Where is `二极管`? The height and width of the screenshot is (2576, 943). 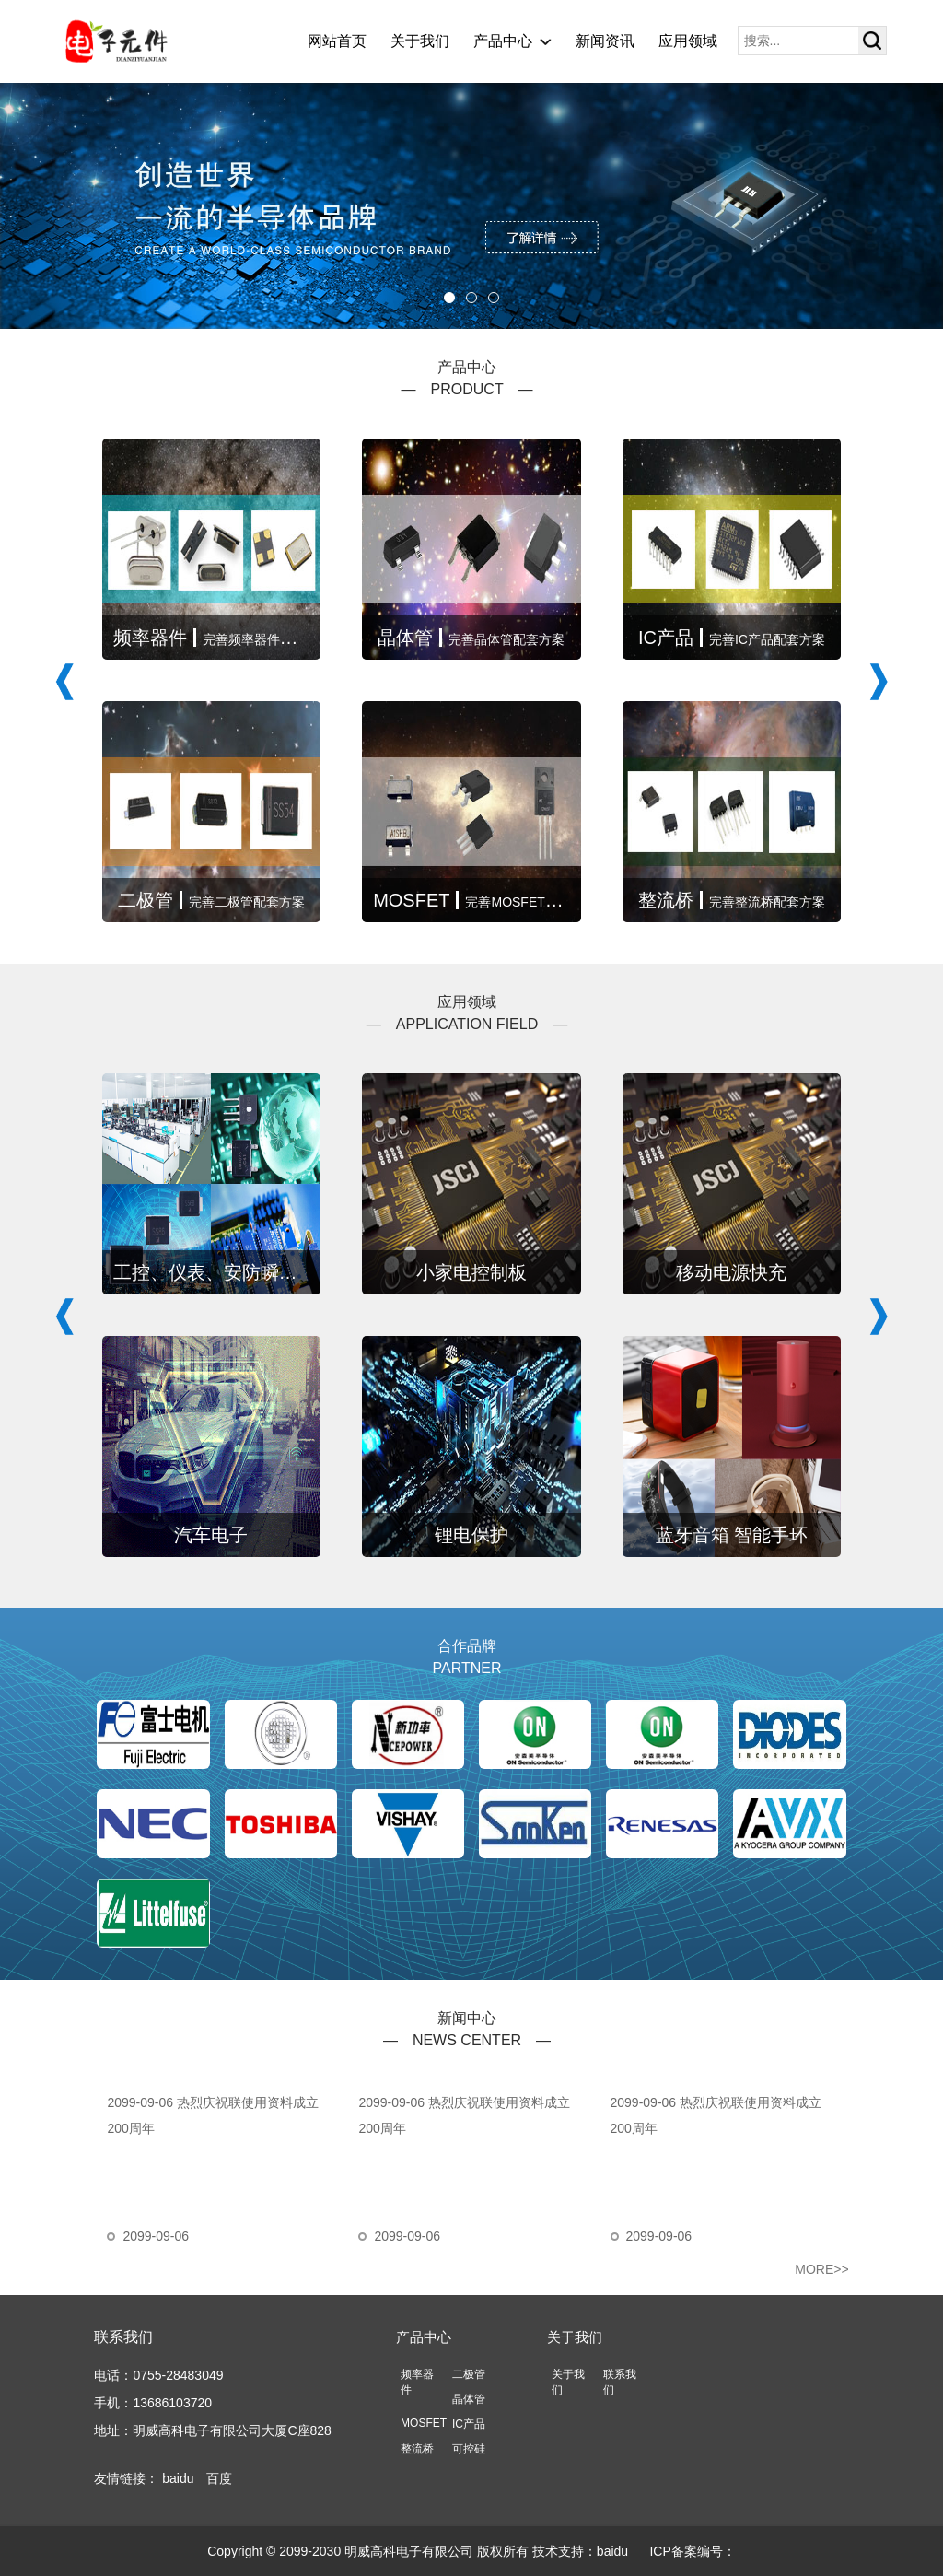 二极管 is located at coordinates (468, 2374).